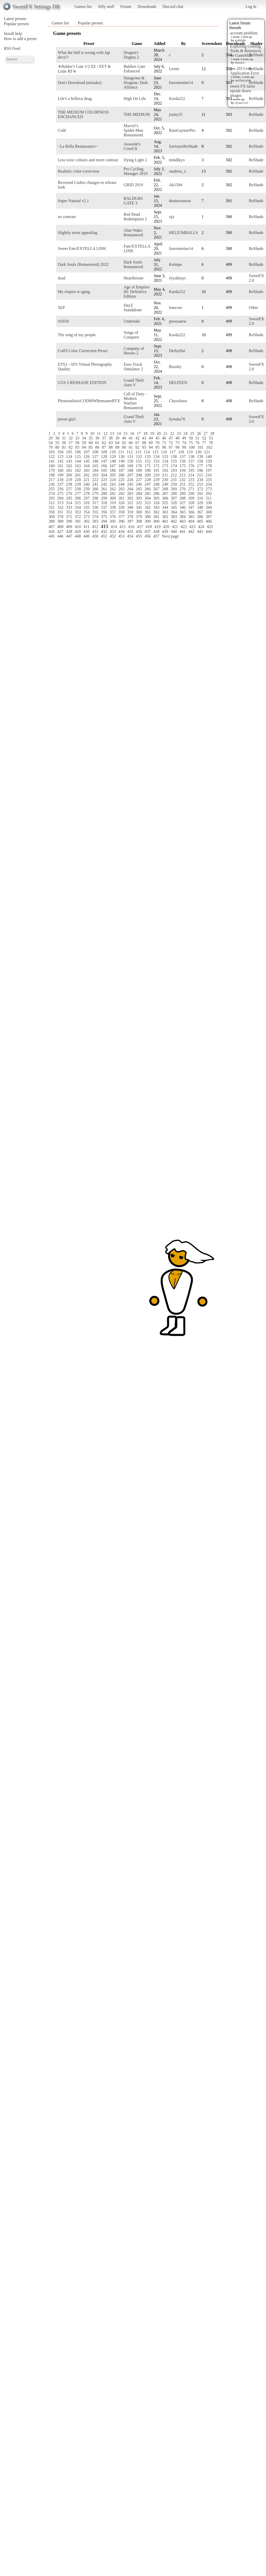  I want to click on 301, so click(121, 498).